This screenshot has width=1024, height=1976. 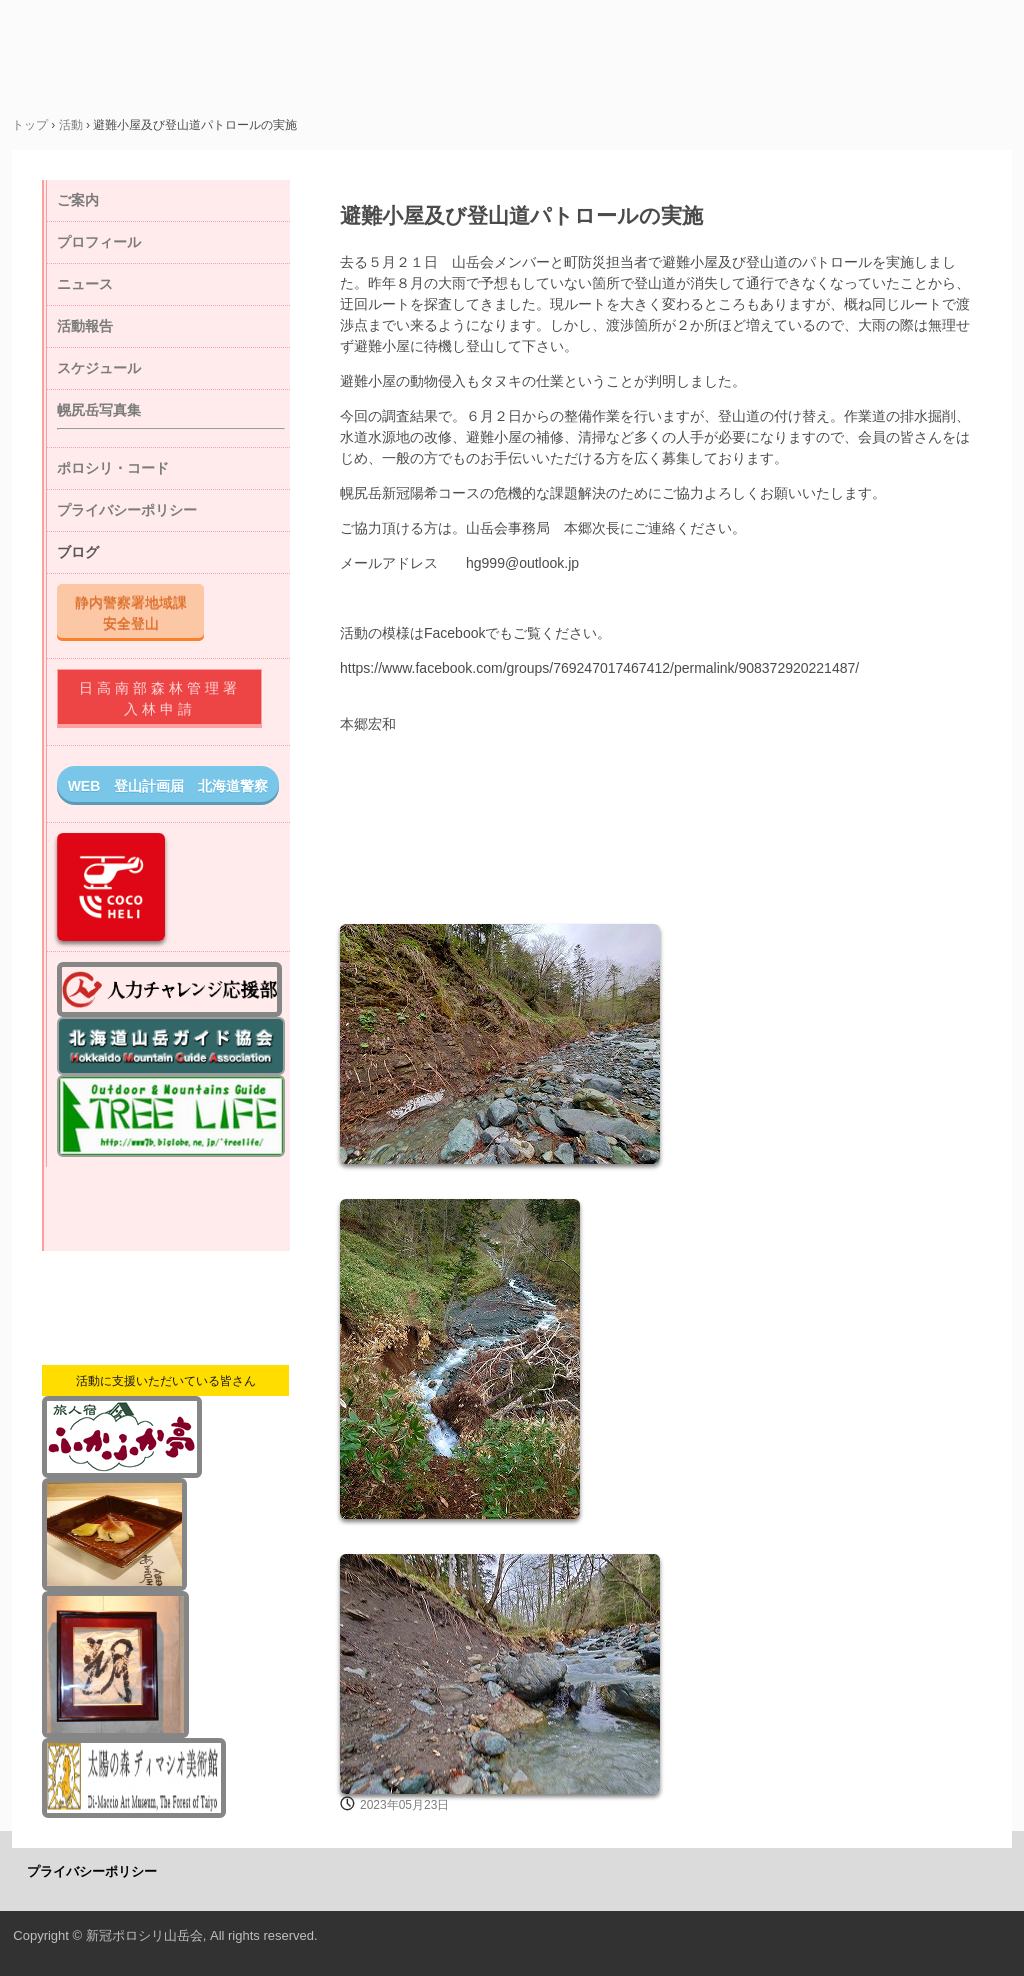 What do you see at coordinates (30, 125) in the screenshot?
I see `トップ` at bounding box center [30, 125].